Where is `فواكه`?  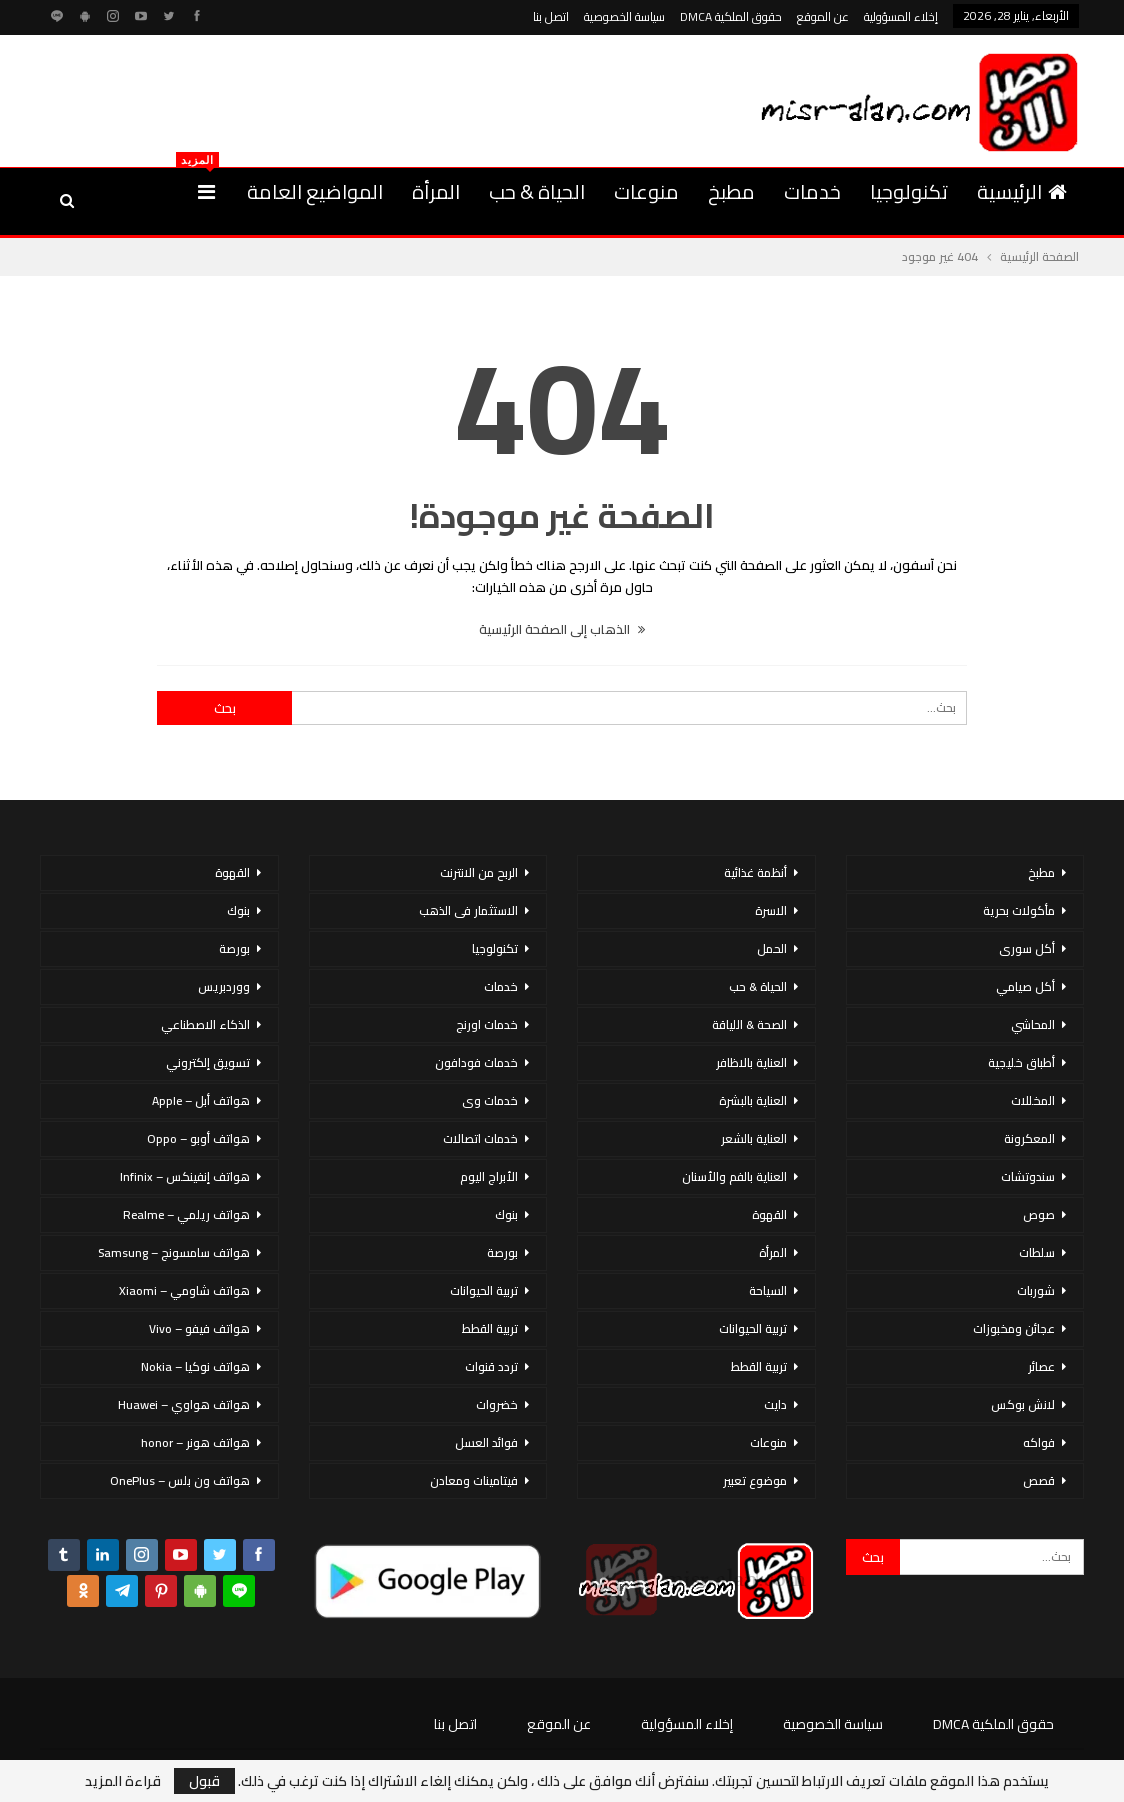
فواكه is located at coordinates (1039, 1442).